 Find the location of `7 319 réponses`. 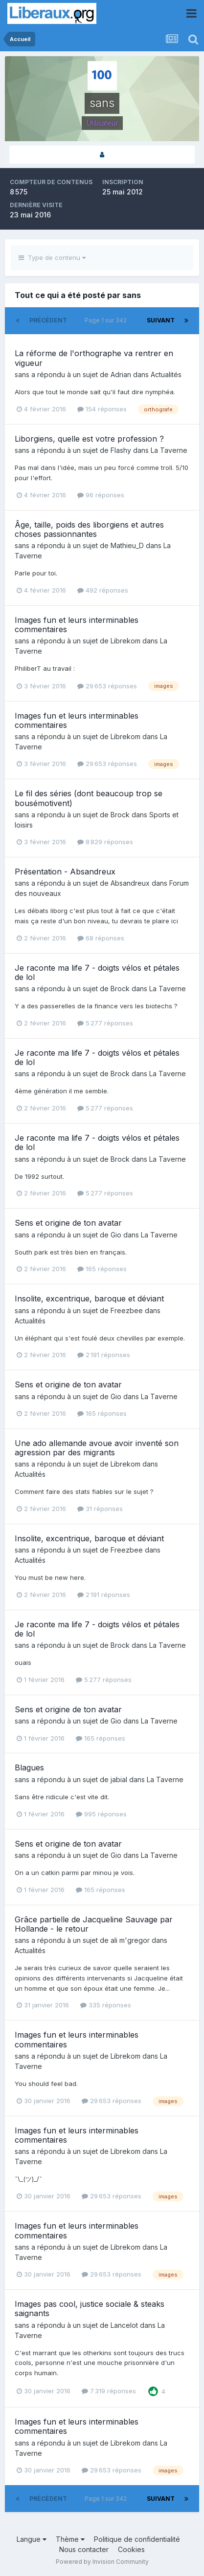

7 319 réponses is located at coordinates (109, 2391).